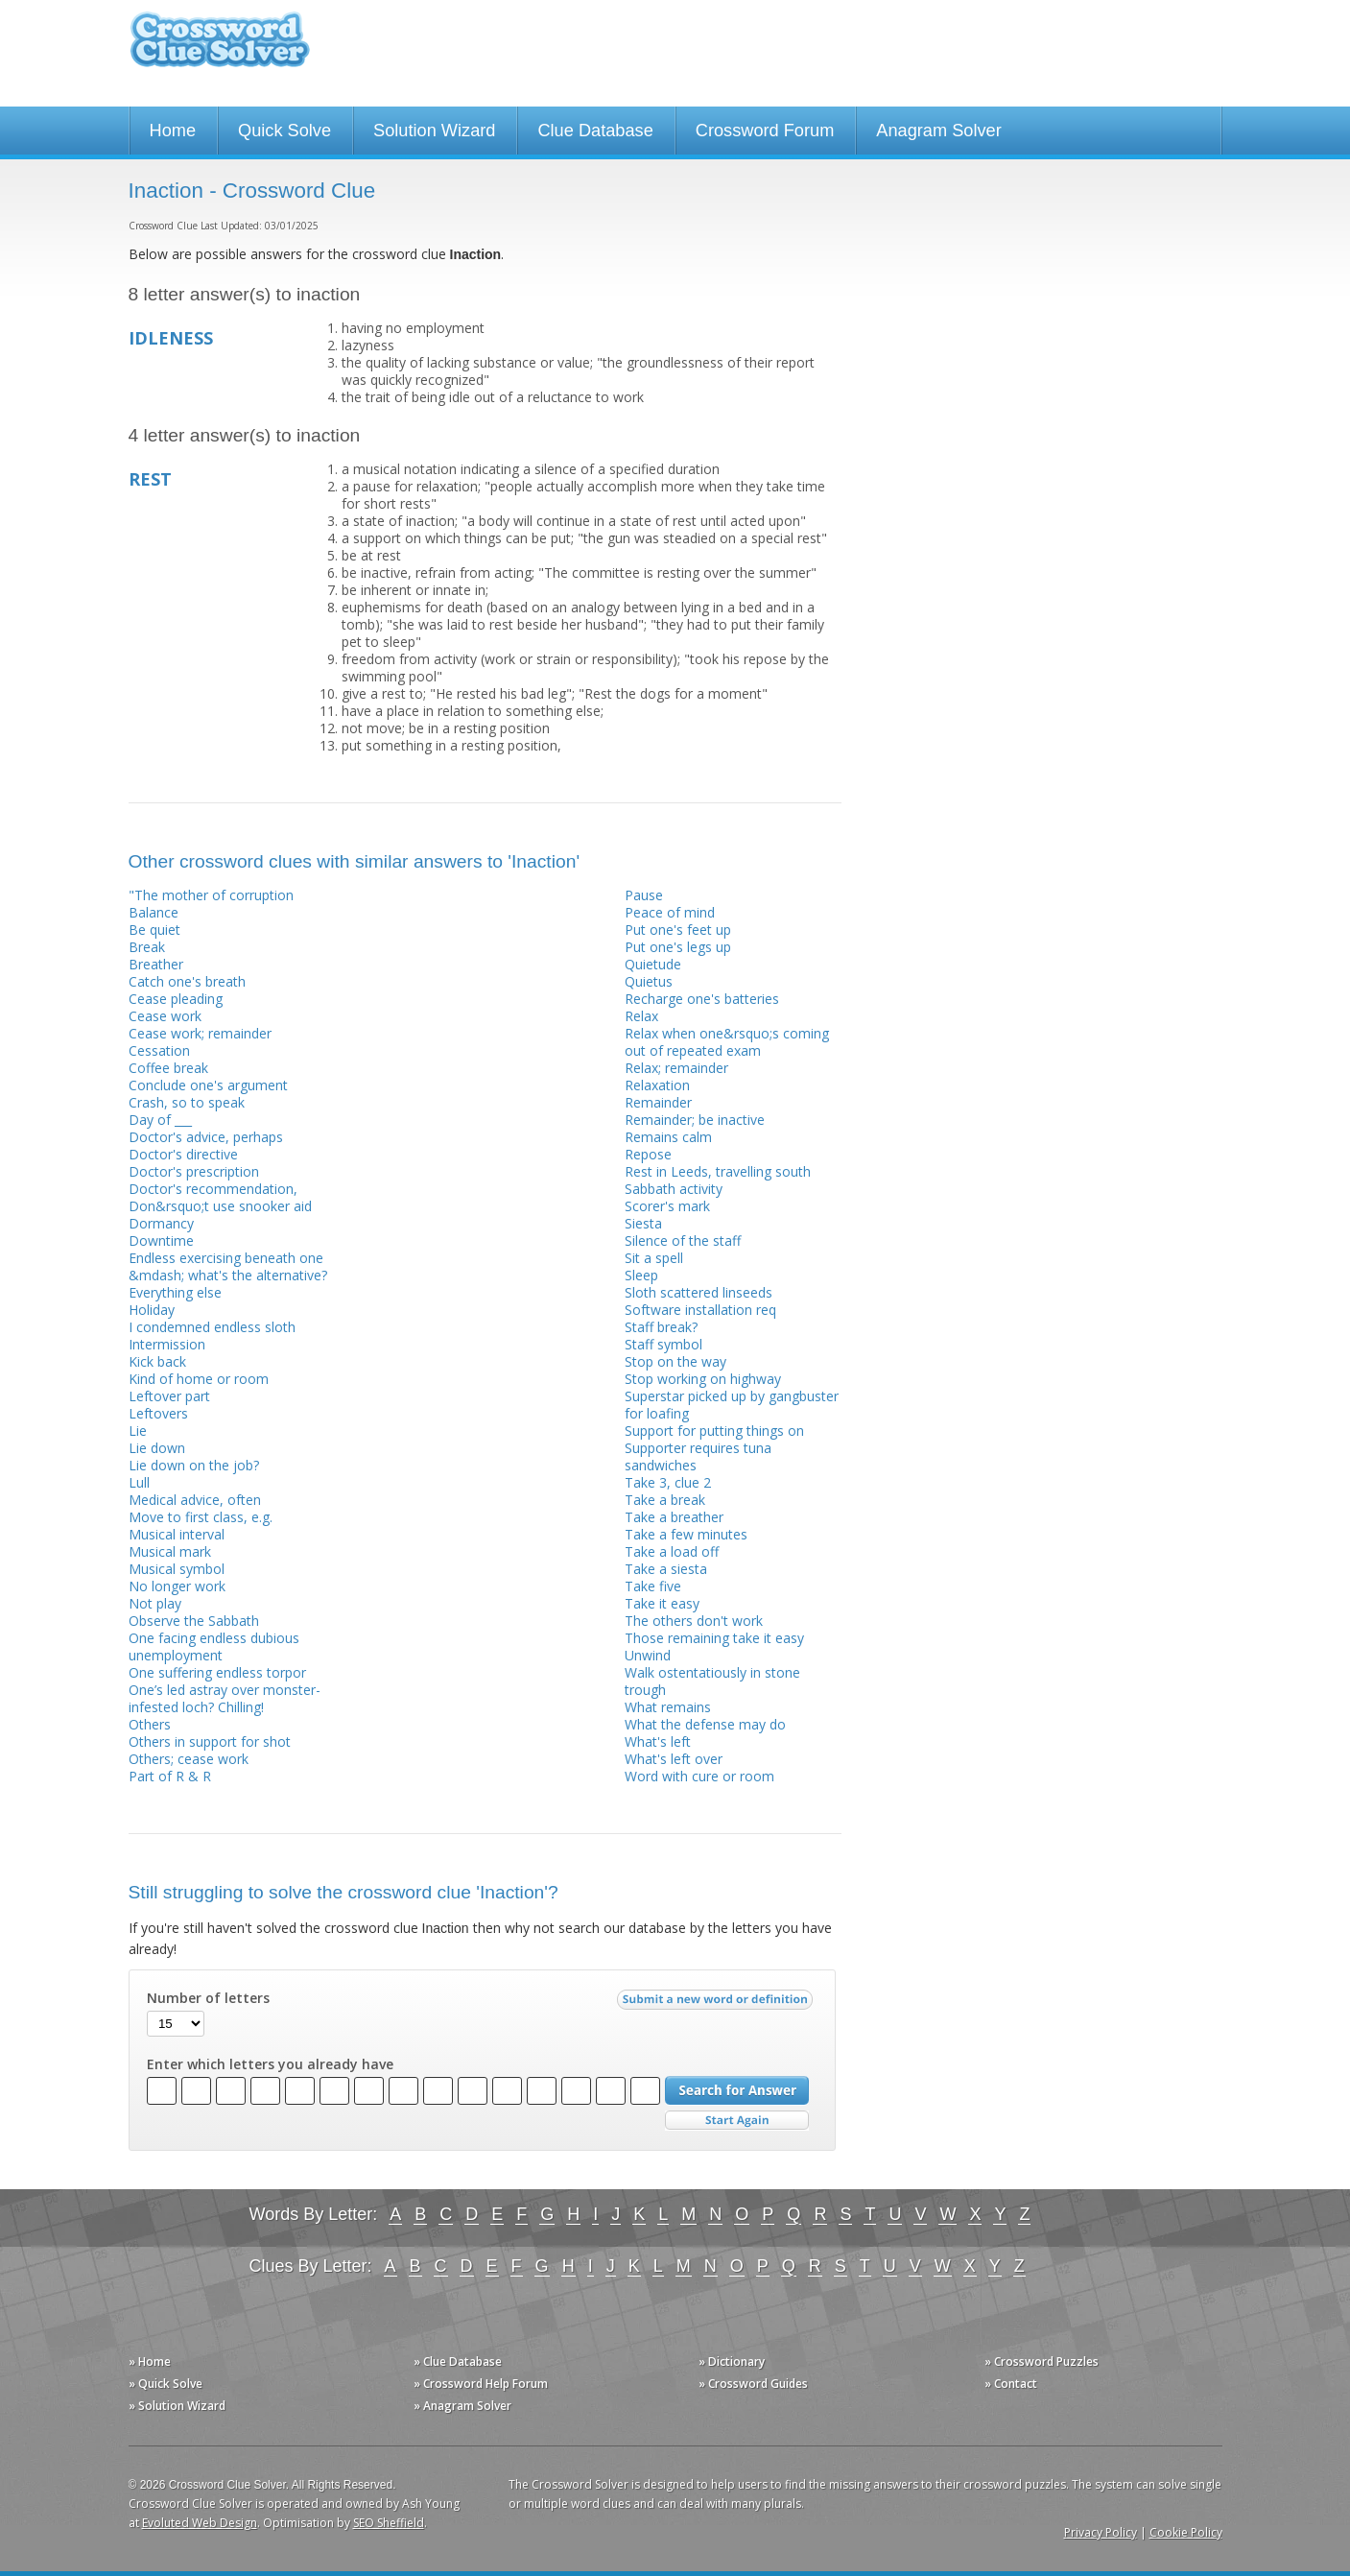 Image resolution: width=1350 pixels, height=2576 pixels. What do you see at coordinates (270, 2064) in the screenshot?
I see `Enter which letters you already have` at bounding box center [270, 2064].